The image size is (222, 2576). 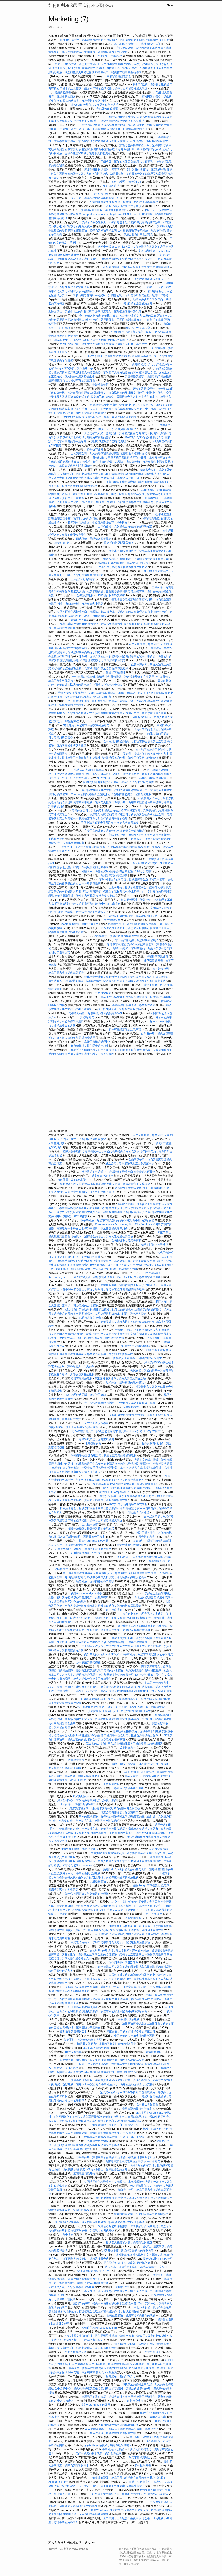 What do you see at coordinates (114, 1609) in the screenshot?
I see `台中整復推薦` at bounding box center [114, 1609].